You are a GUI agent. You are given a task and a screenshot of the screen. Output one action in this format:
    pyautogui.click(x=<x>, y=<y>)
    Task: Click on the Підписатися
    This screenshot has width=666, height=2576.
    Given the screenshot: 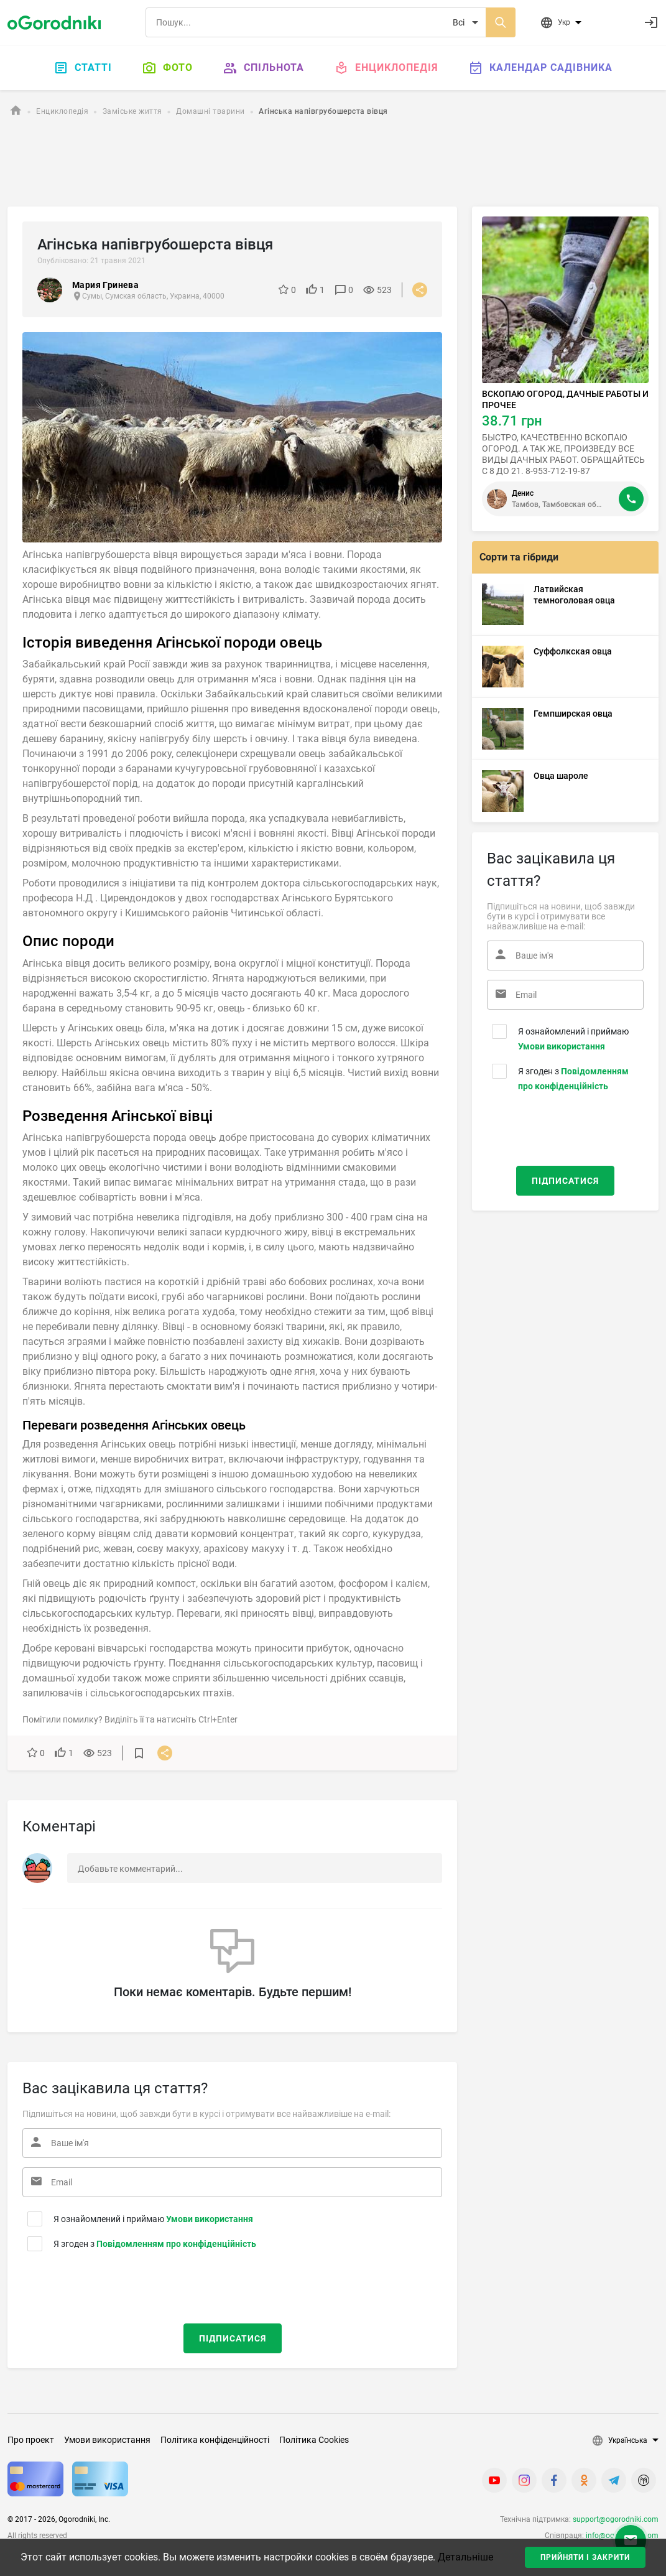 What is the action you would take?
    pyautogui.click(x=232, y=2338)
    